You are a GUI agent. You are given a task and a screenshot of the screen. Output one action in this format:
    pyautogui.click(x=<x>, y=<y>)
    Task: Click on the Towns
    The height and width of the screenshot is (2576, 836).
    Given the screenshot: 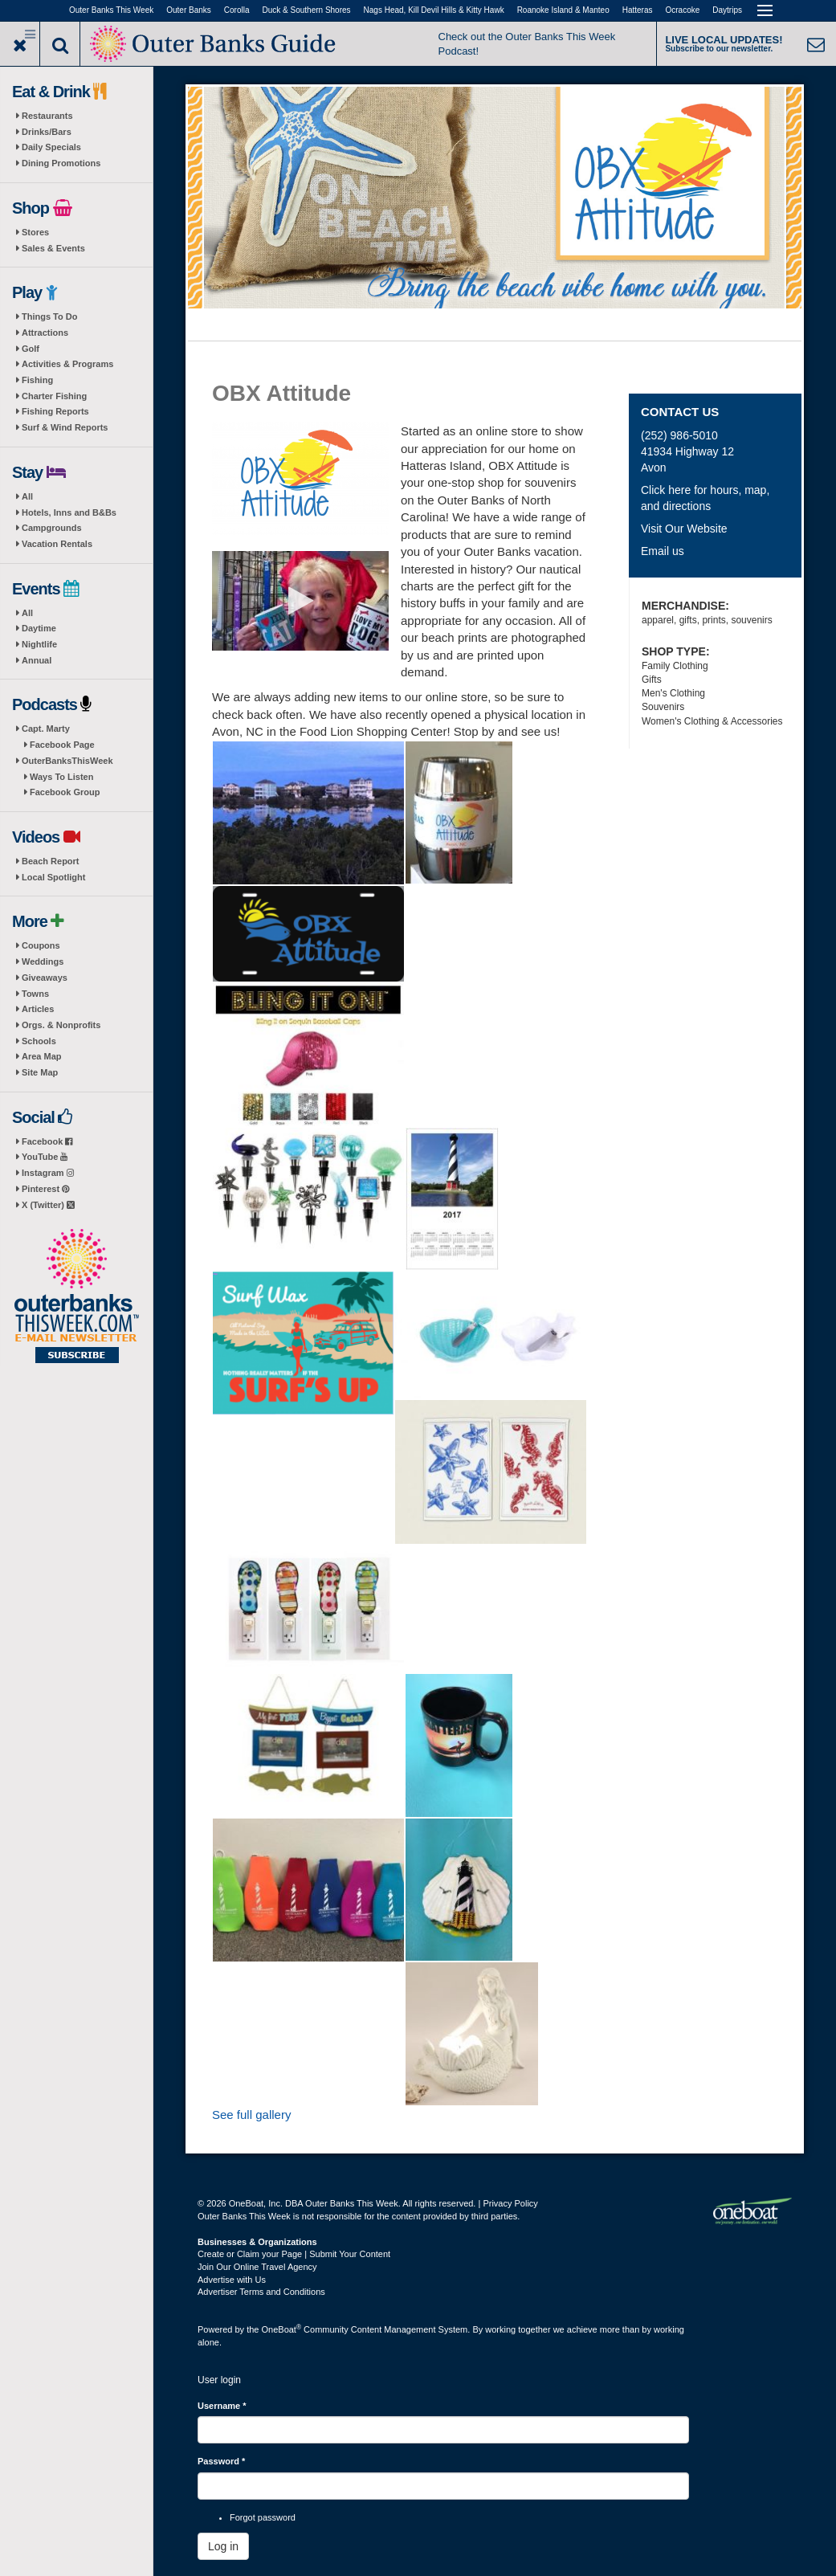 What is the action you would take?
    pyautogui.click(x=35, y=993)
    